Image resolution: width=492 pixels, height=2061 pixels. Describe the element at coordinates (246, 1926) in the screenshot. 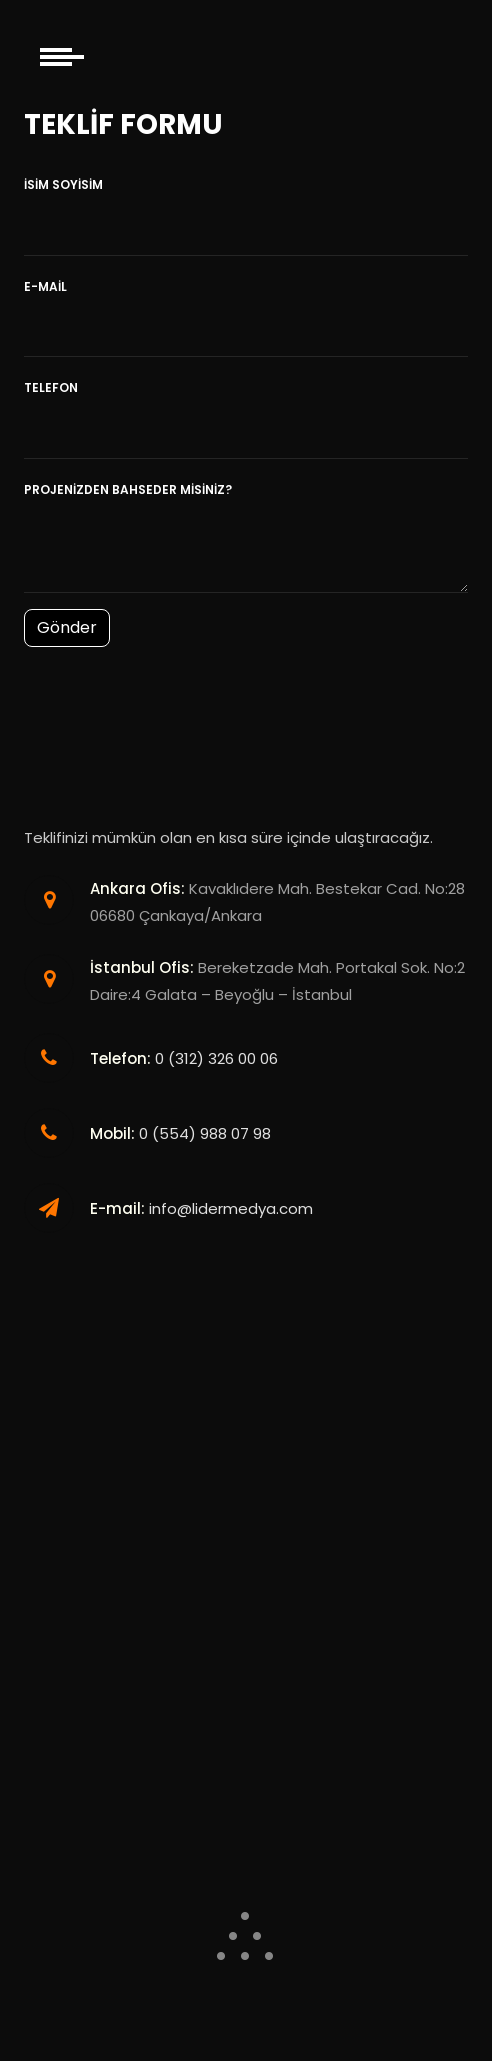

I see `.. .. . .` at that location.